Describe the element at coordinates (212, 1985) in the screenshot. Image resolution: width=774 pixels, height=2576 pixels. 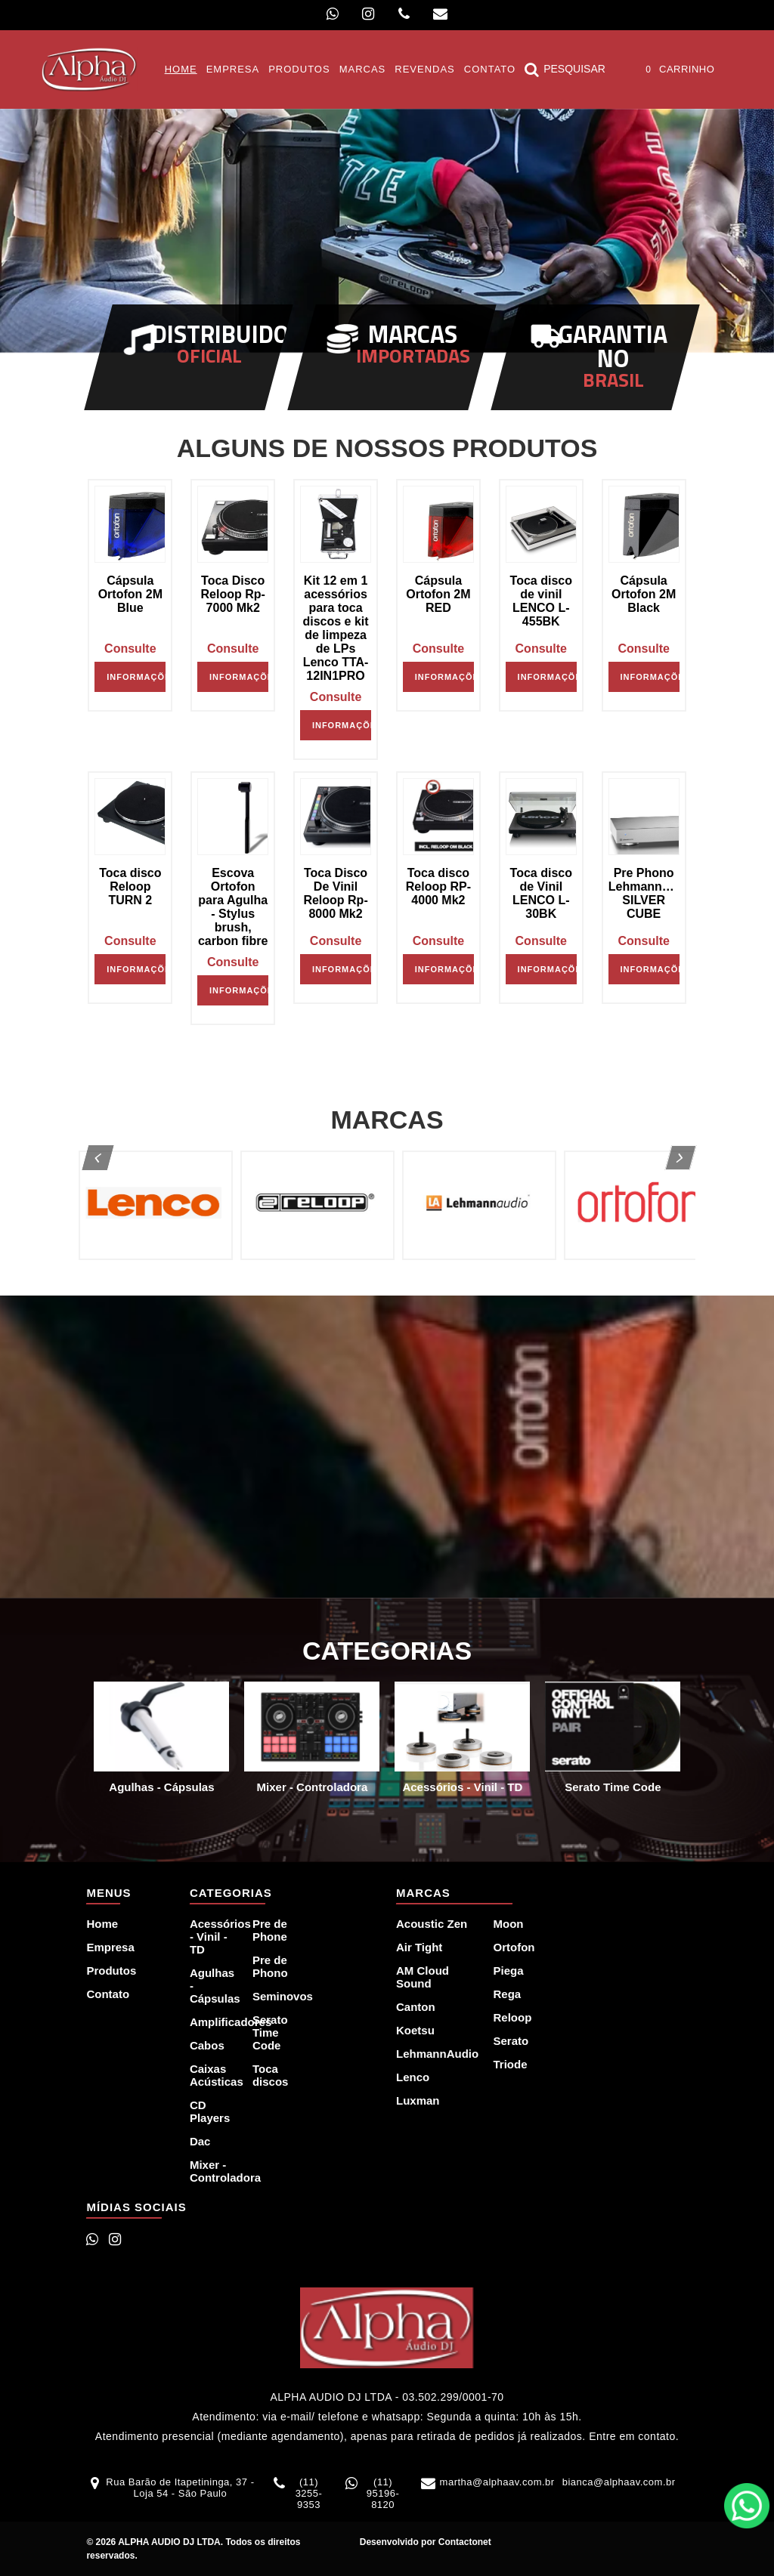
I see `Agulhas - Cápsulas` at that location.